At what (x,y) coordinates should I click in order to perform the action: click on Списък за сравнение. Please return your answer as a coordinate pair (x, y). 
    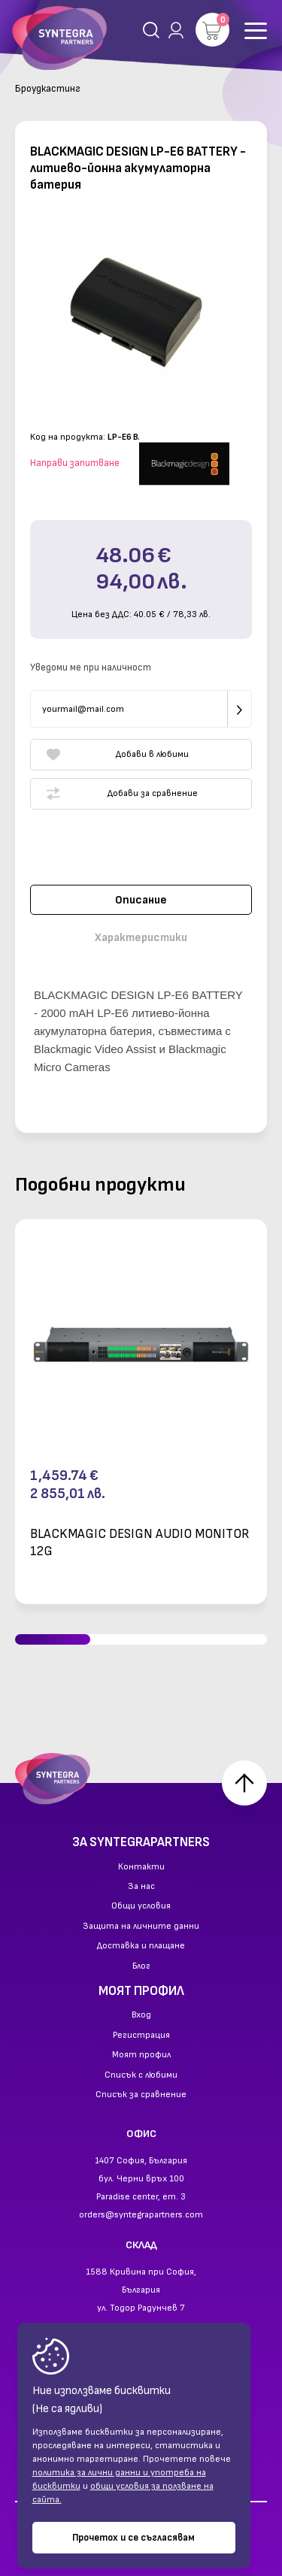
    Looking at the image, I should click on (141, 2095).